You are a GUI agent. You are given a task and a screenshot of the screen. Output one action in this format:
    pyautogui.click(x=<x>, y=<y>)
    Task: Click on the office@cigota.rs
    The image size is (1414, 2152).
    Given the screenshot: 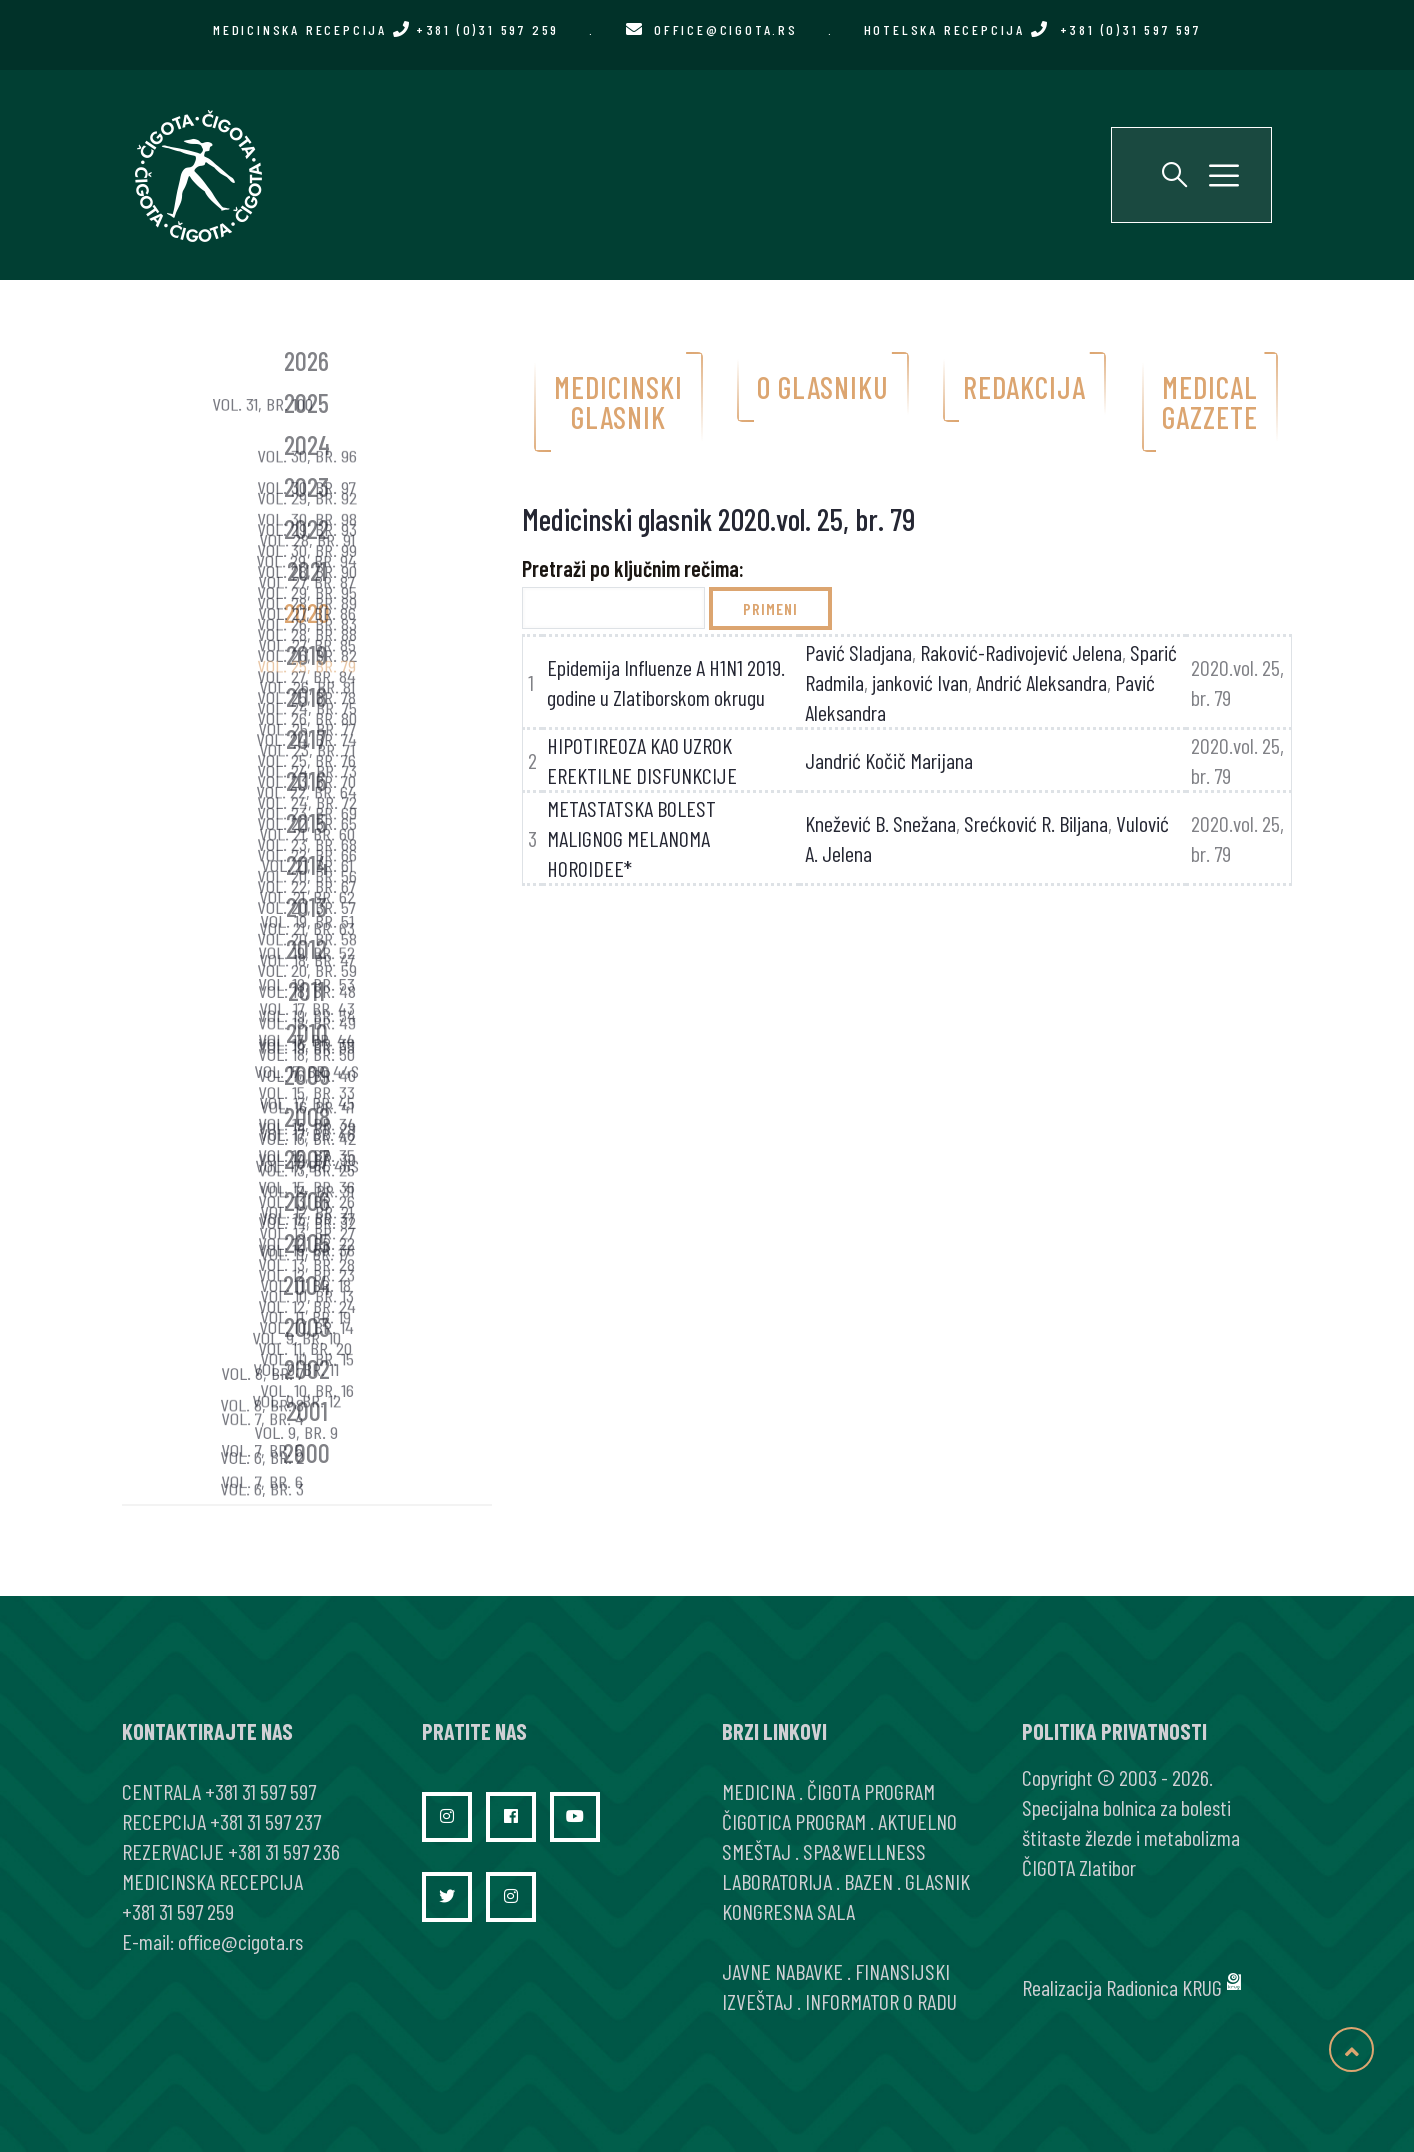 What is the action you would take?
    pyautogui.click(x=726, y=29)
    